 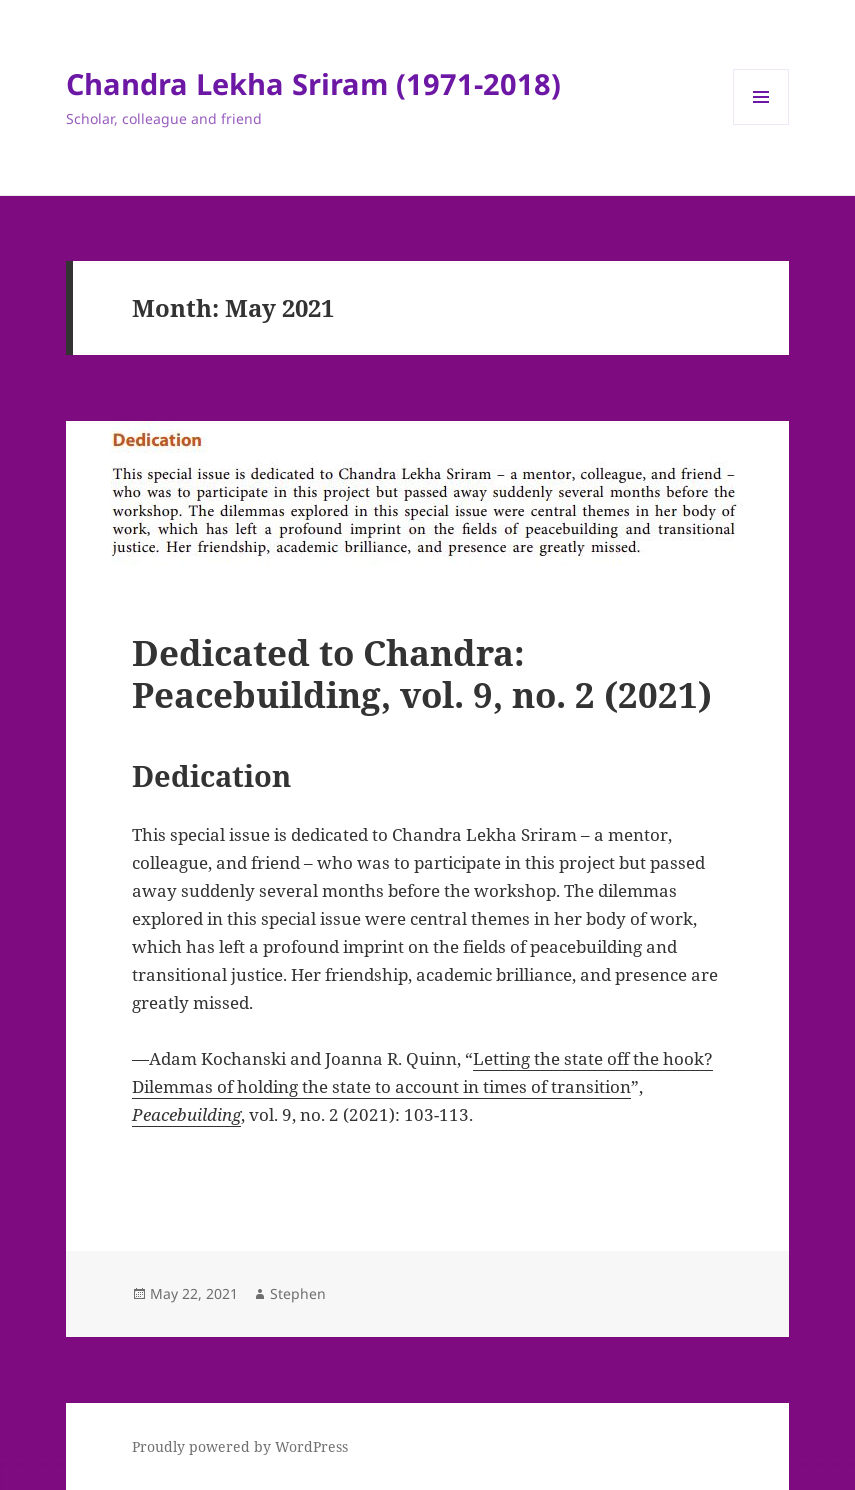 I want to click on Proudly powered by WordPress, so click(x=240, y=1446).